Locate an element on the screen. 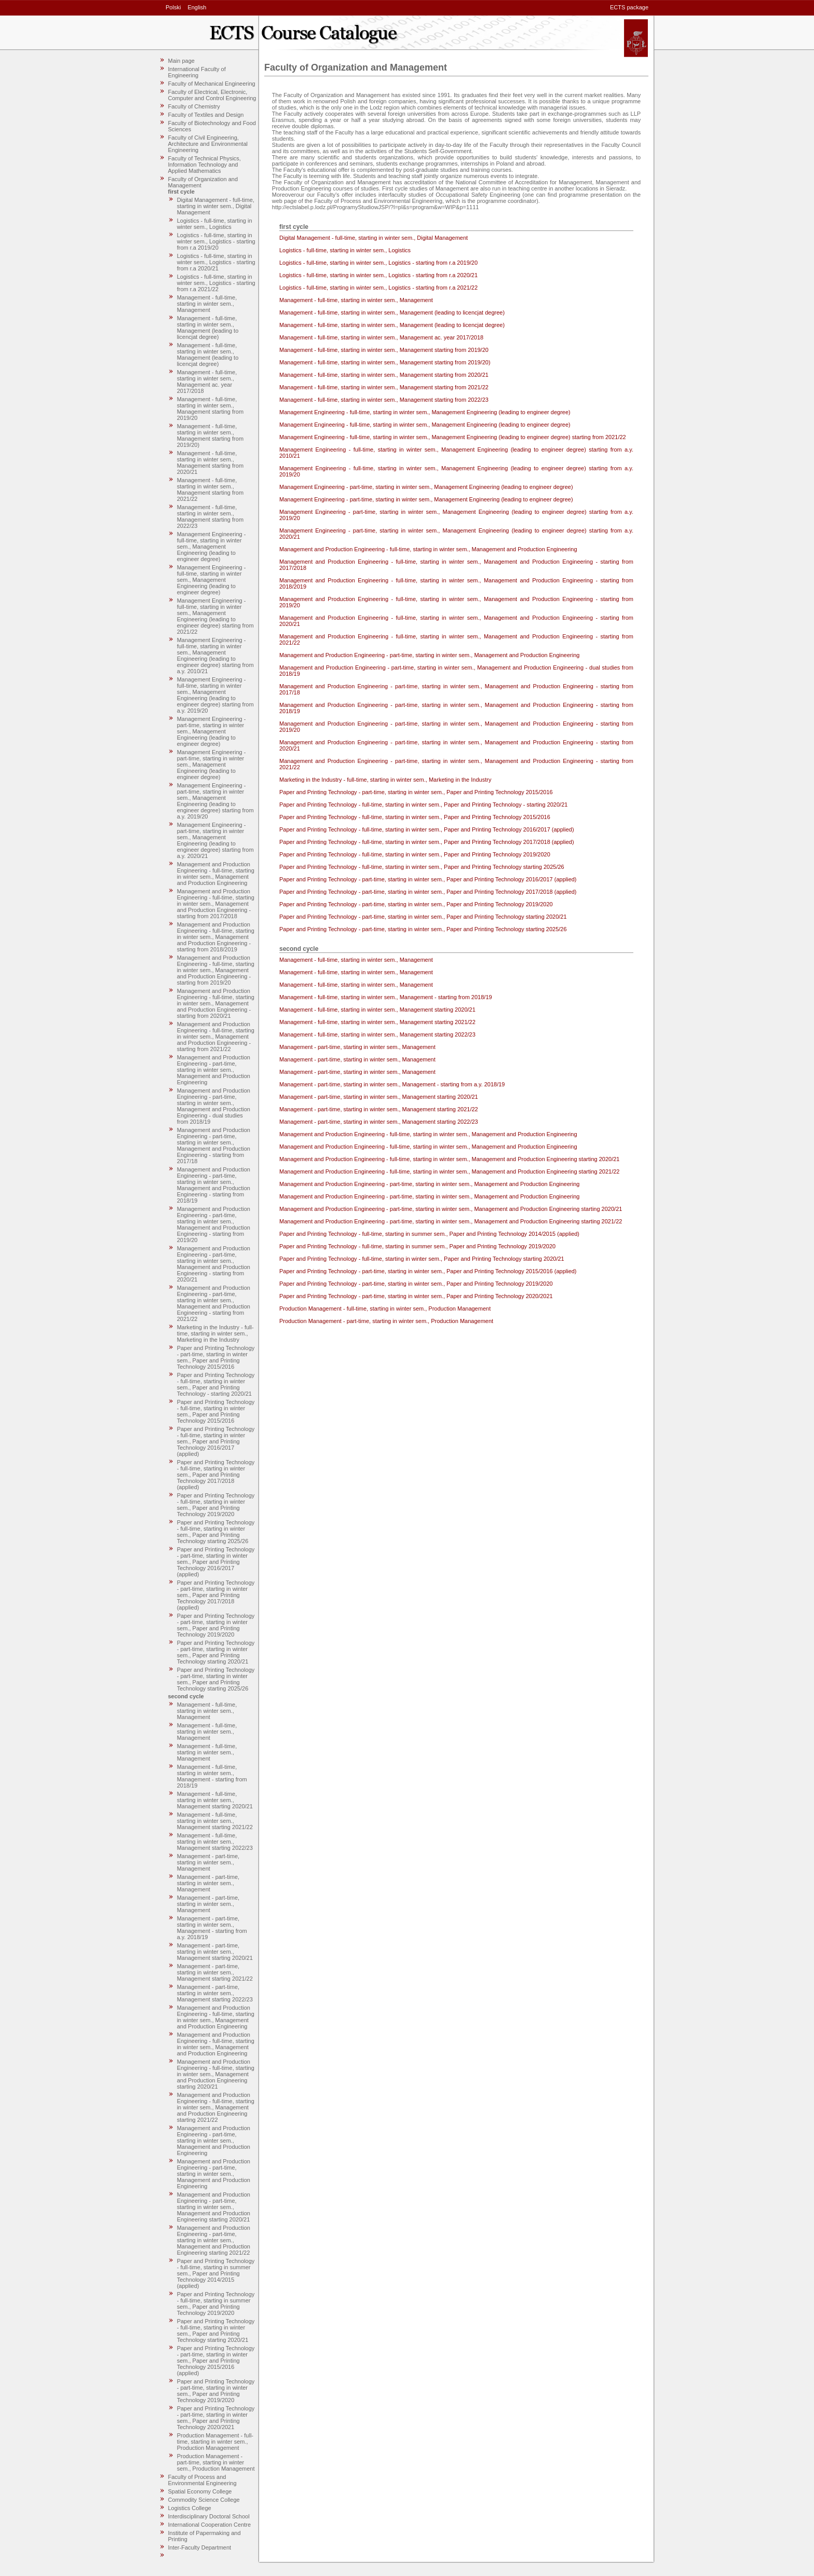 This screenshot has width=814, height=2576. Main page is located at coordinates (181, 61).